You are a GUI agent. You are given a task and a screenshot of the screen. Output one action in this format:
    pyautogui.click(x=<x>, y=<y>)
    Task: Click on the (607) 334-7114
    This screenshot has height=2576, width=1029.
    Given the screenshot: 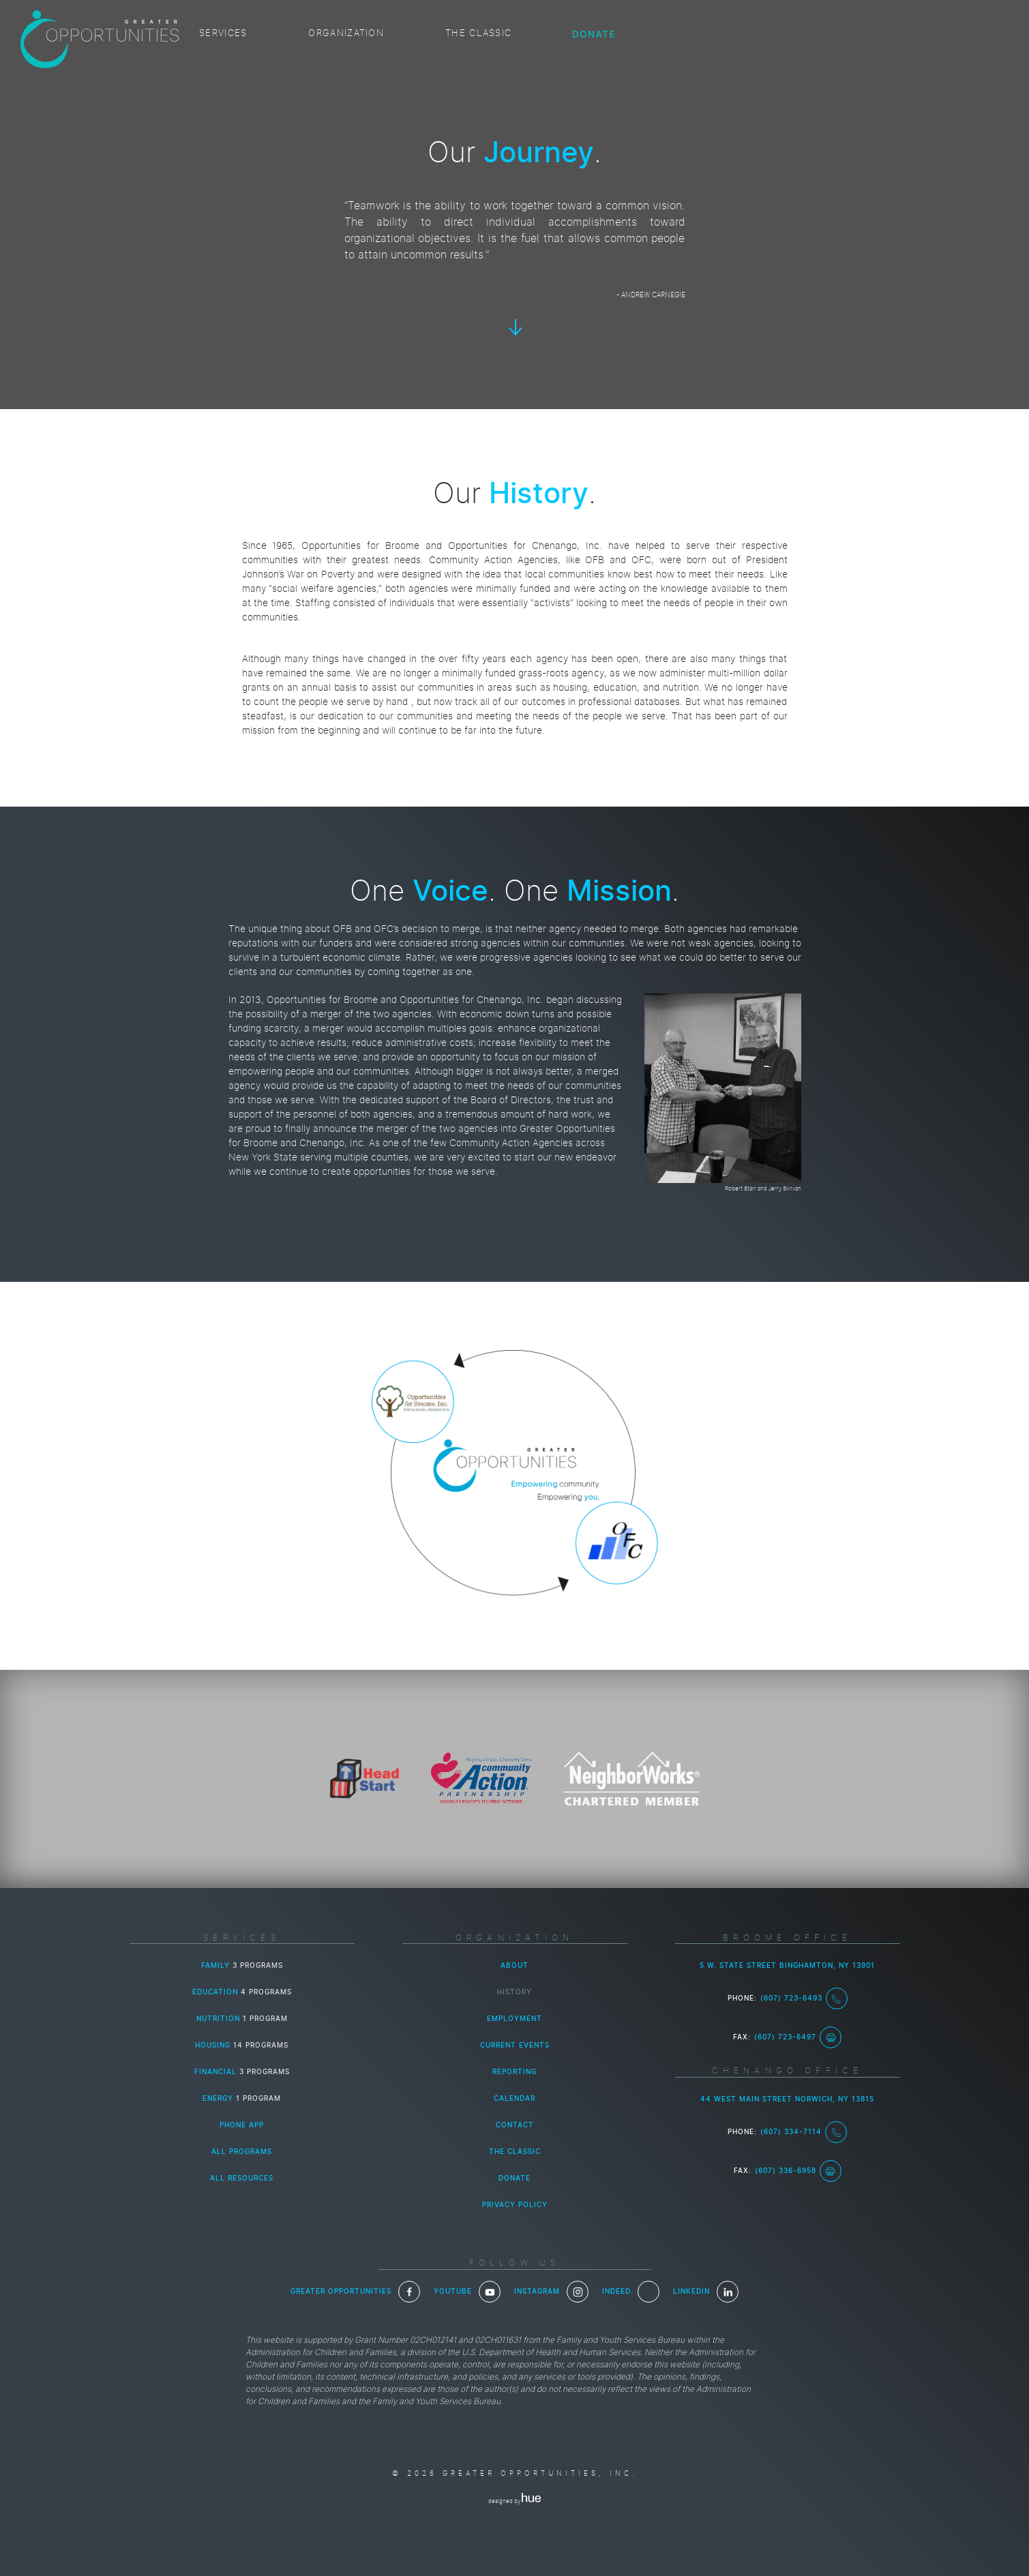 What is the action you would take?
    pyautogui.click(x=803, y=2132)
    